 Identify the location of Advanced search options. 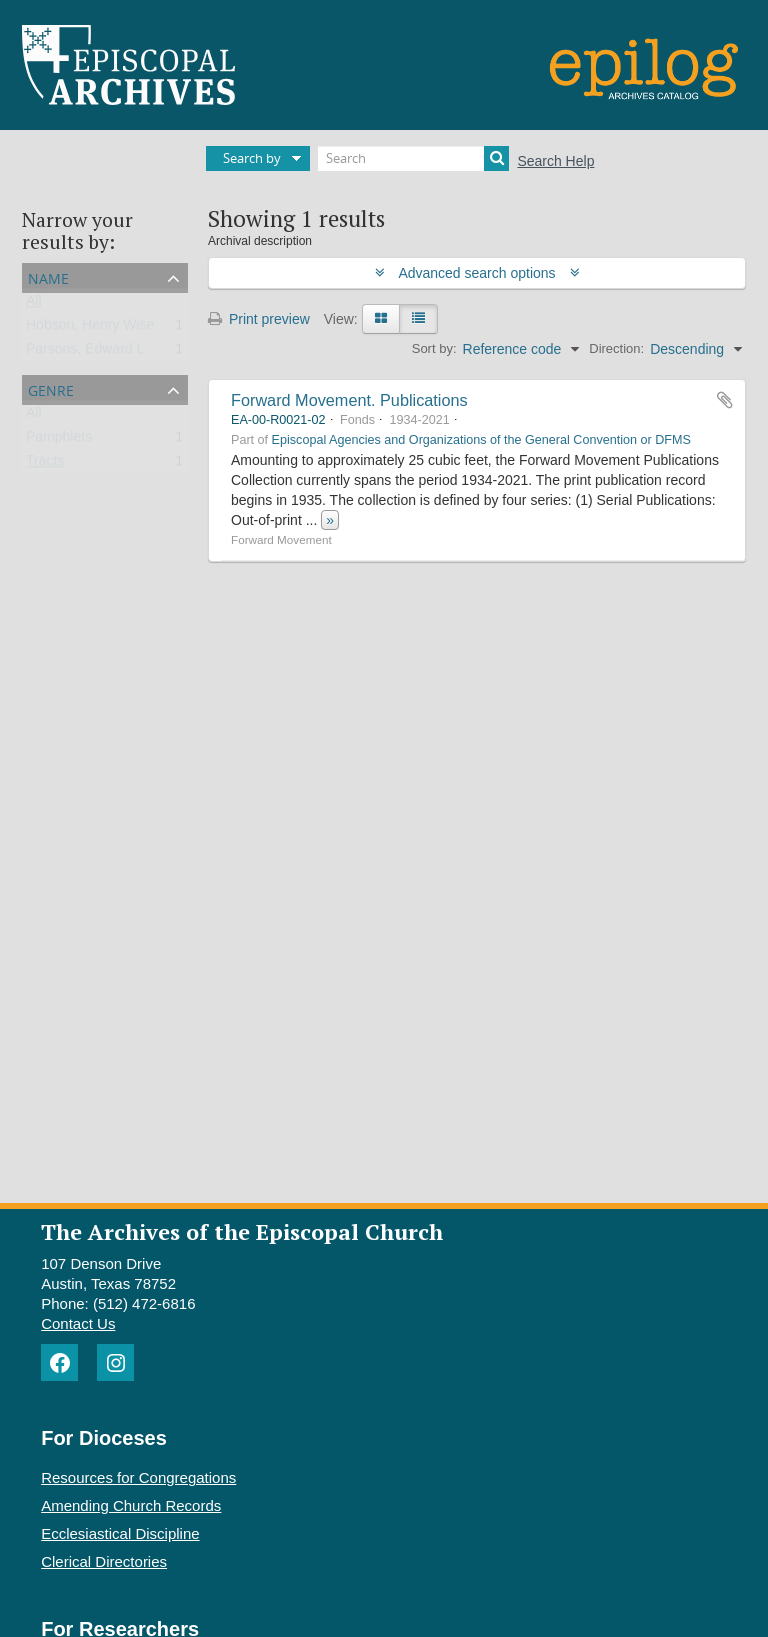
(477, 273).